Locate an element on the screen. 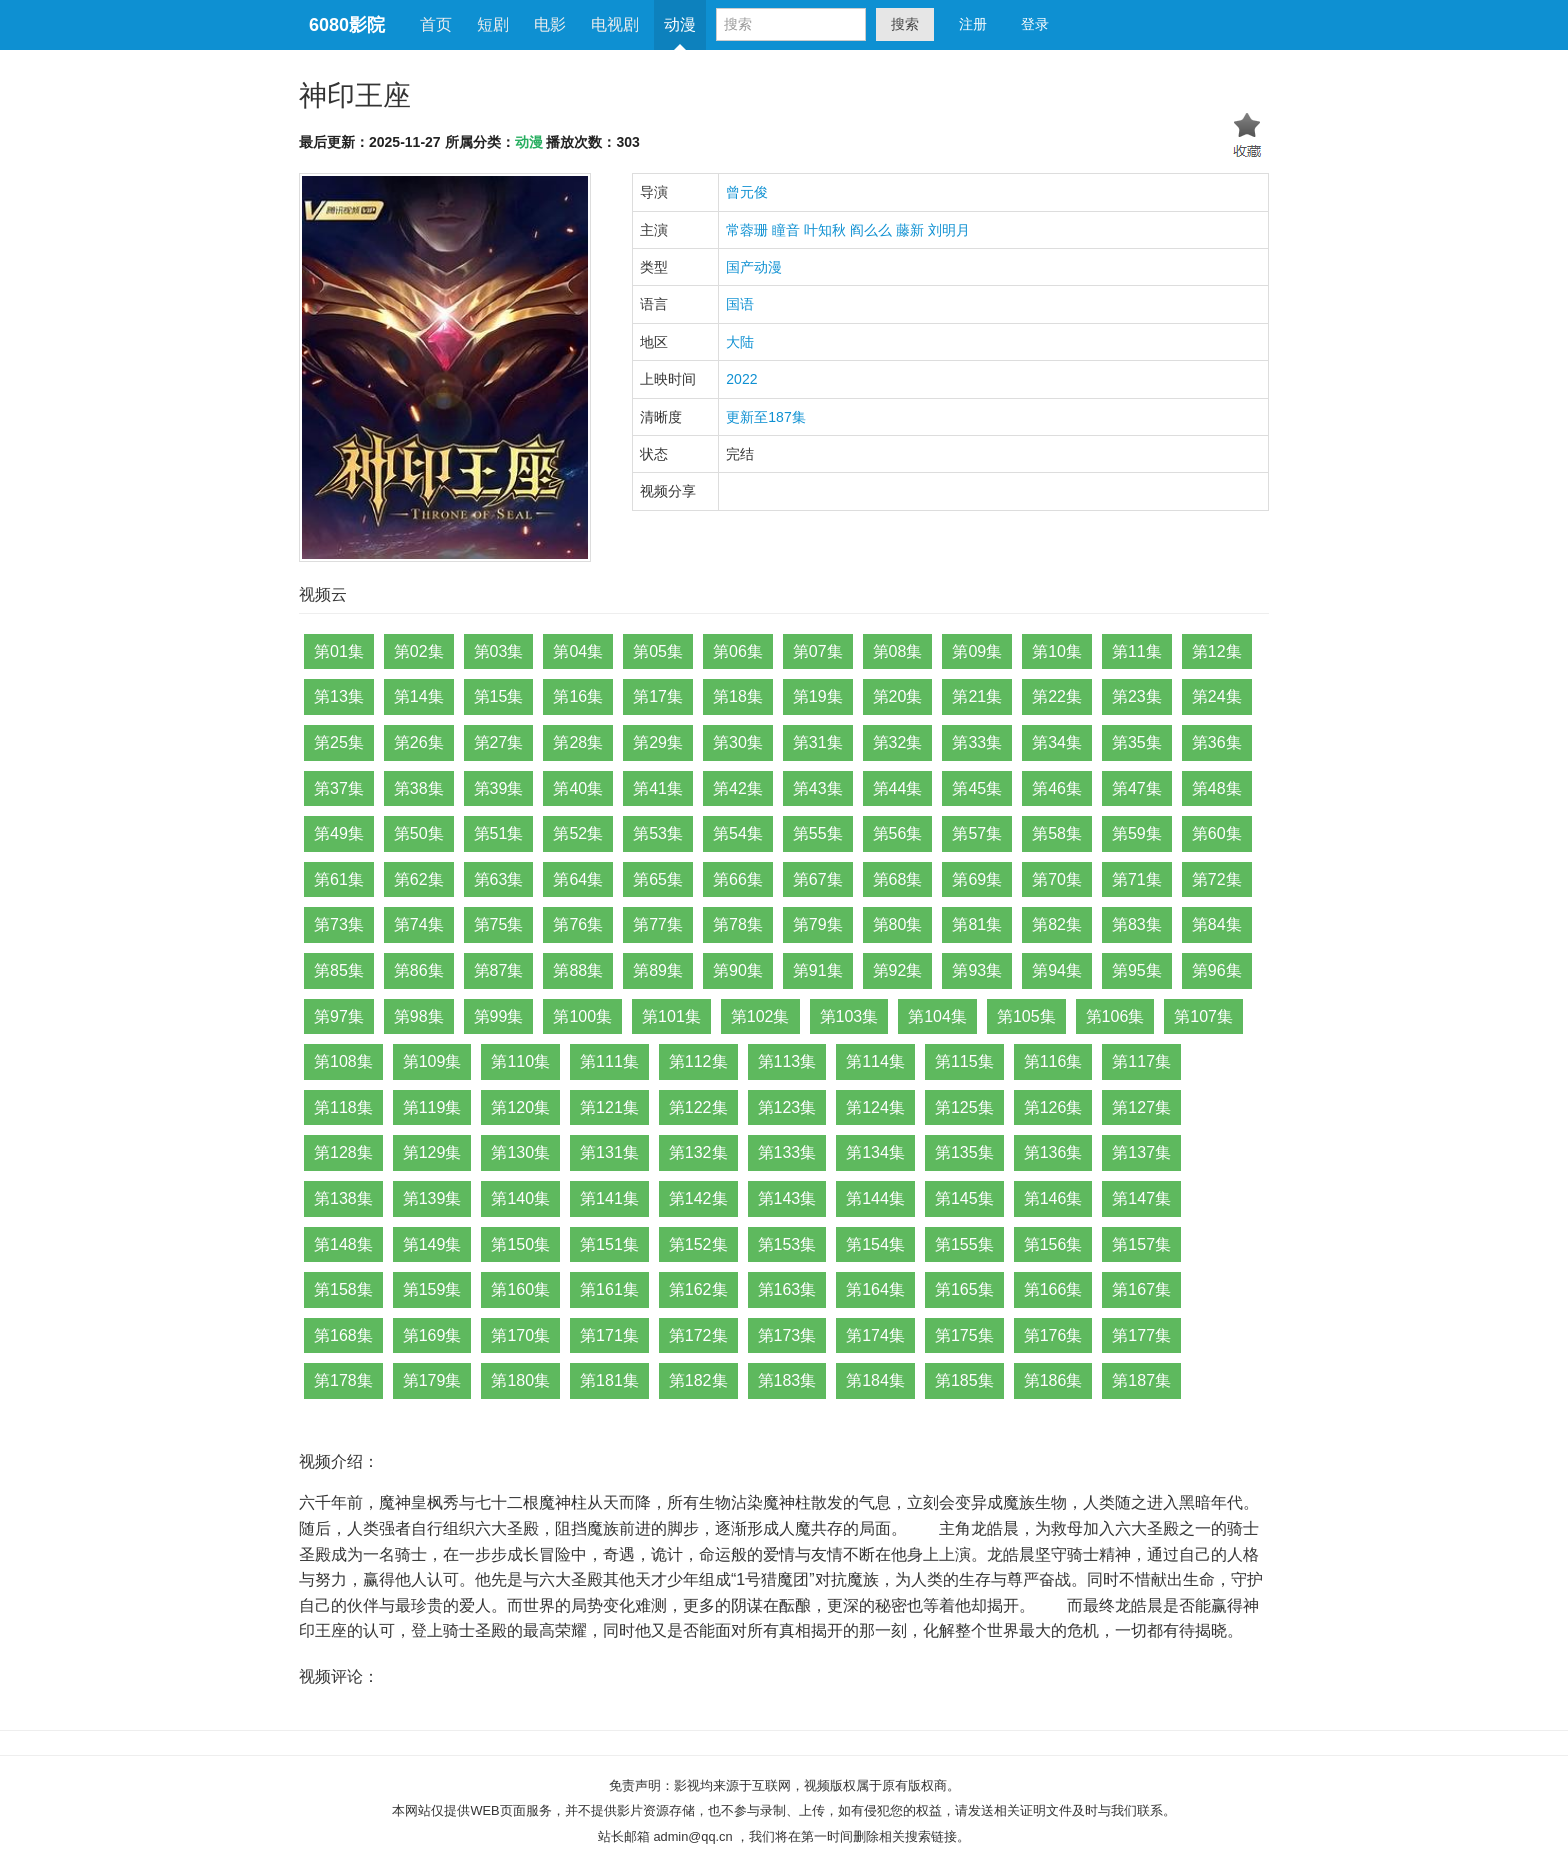 The width and height of the screenshot is (1568, 1864). 第51集 is located at coordinates (499, 833).